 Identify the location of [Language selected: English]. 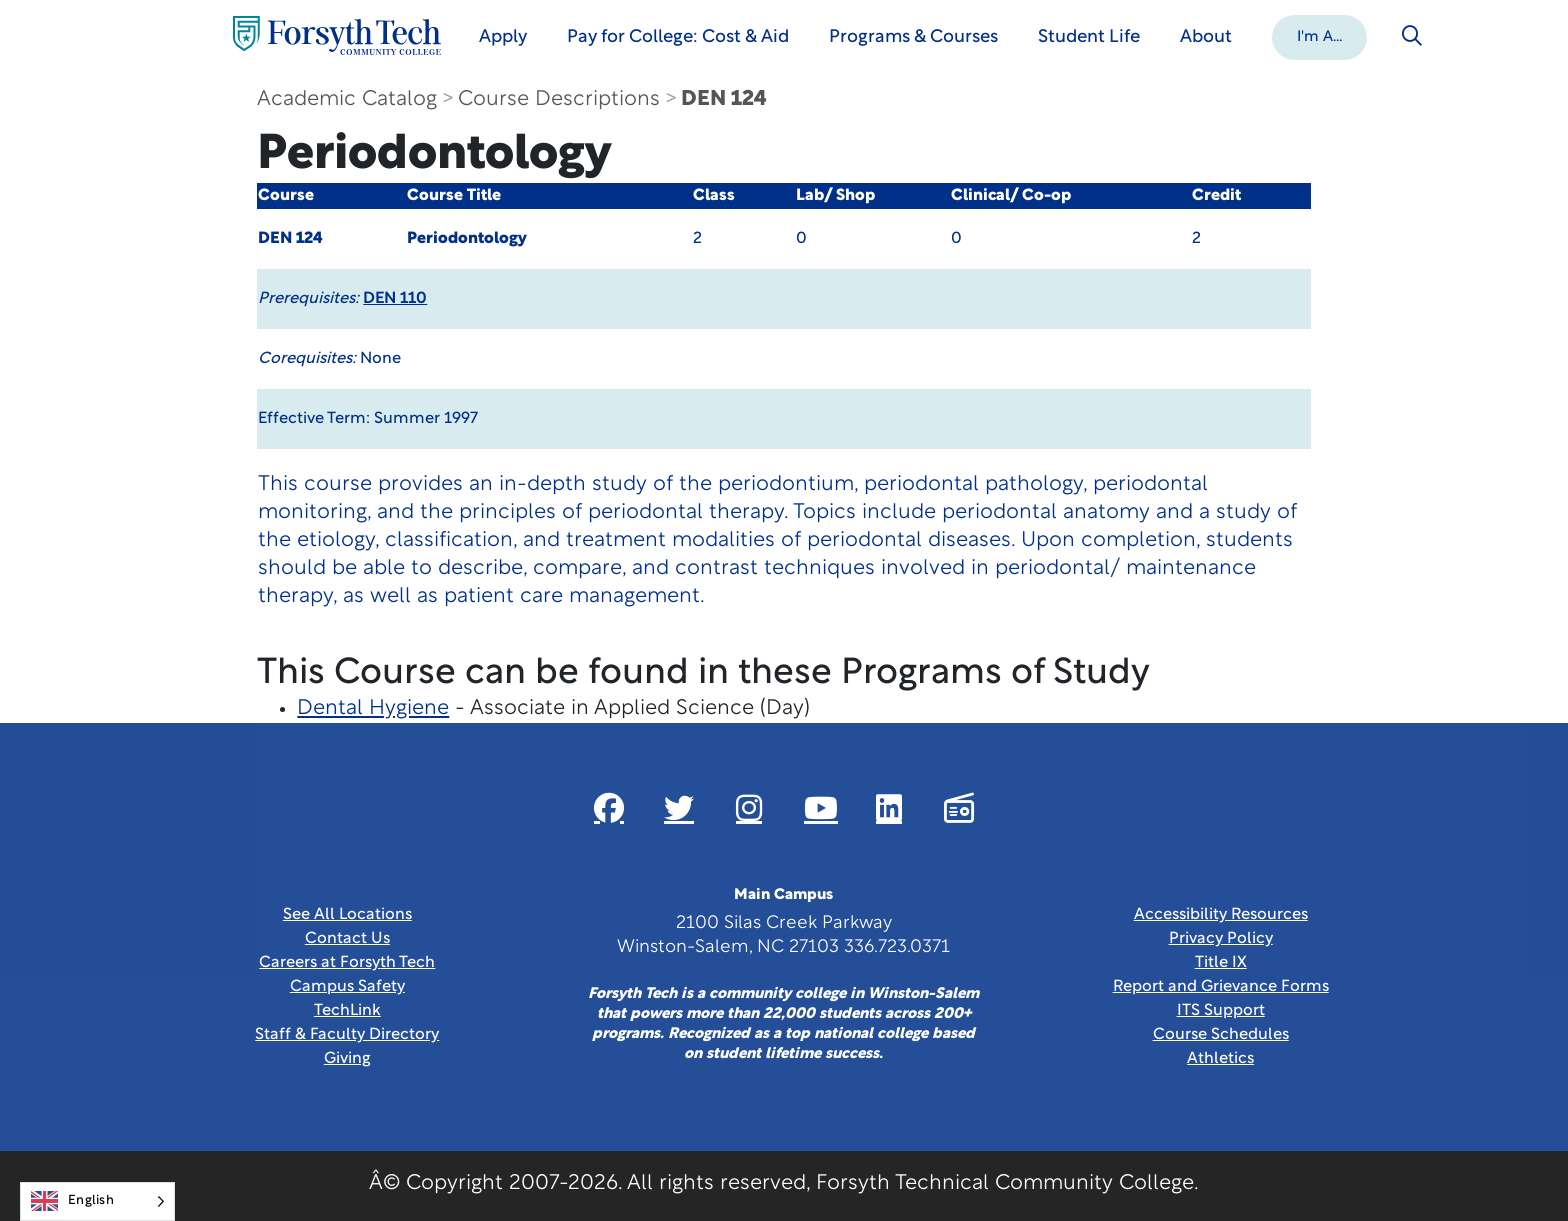
(97, 1201).